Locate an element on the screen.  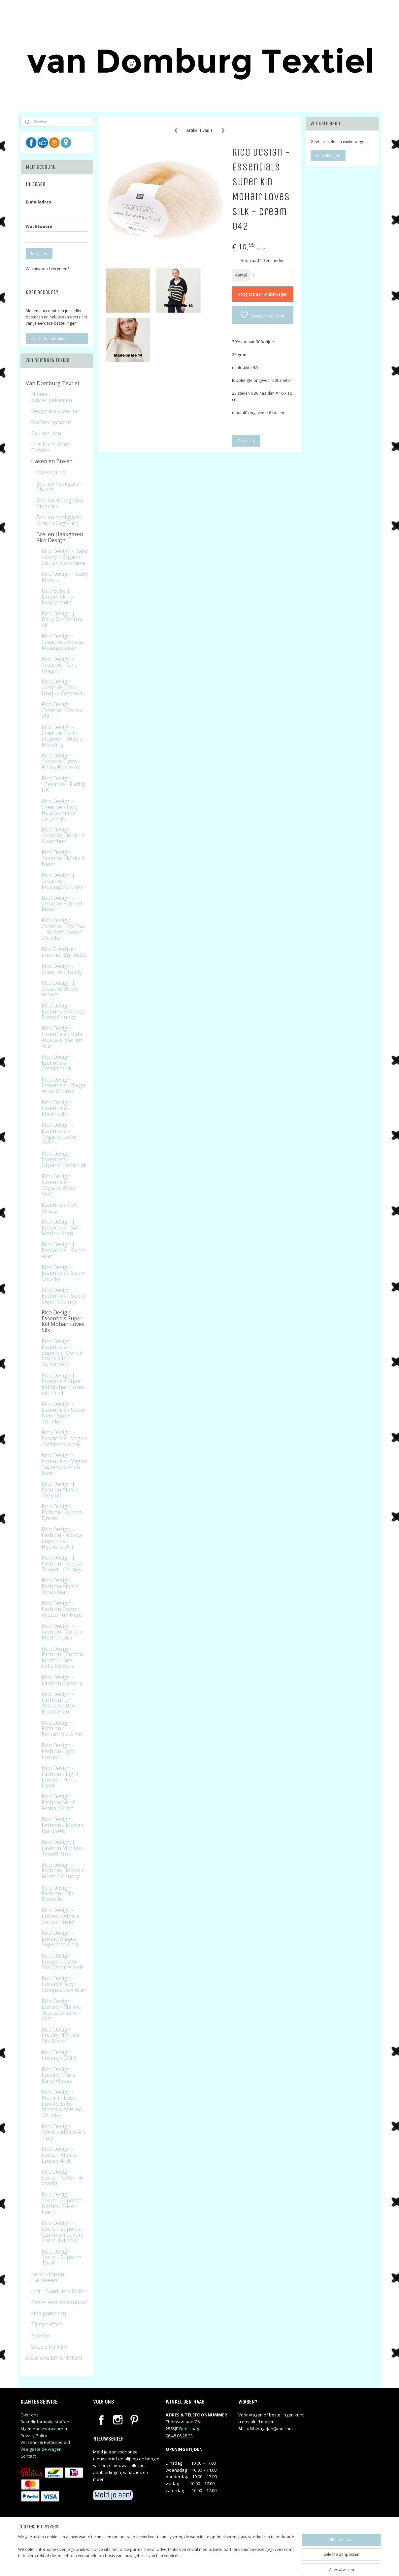
Rico Design - Essentials - Vegan Cashmere Aran Neon is located at coordinates (64, 1464).